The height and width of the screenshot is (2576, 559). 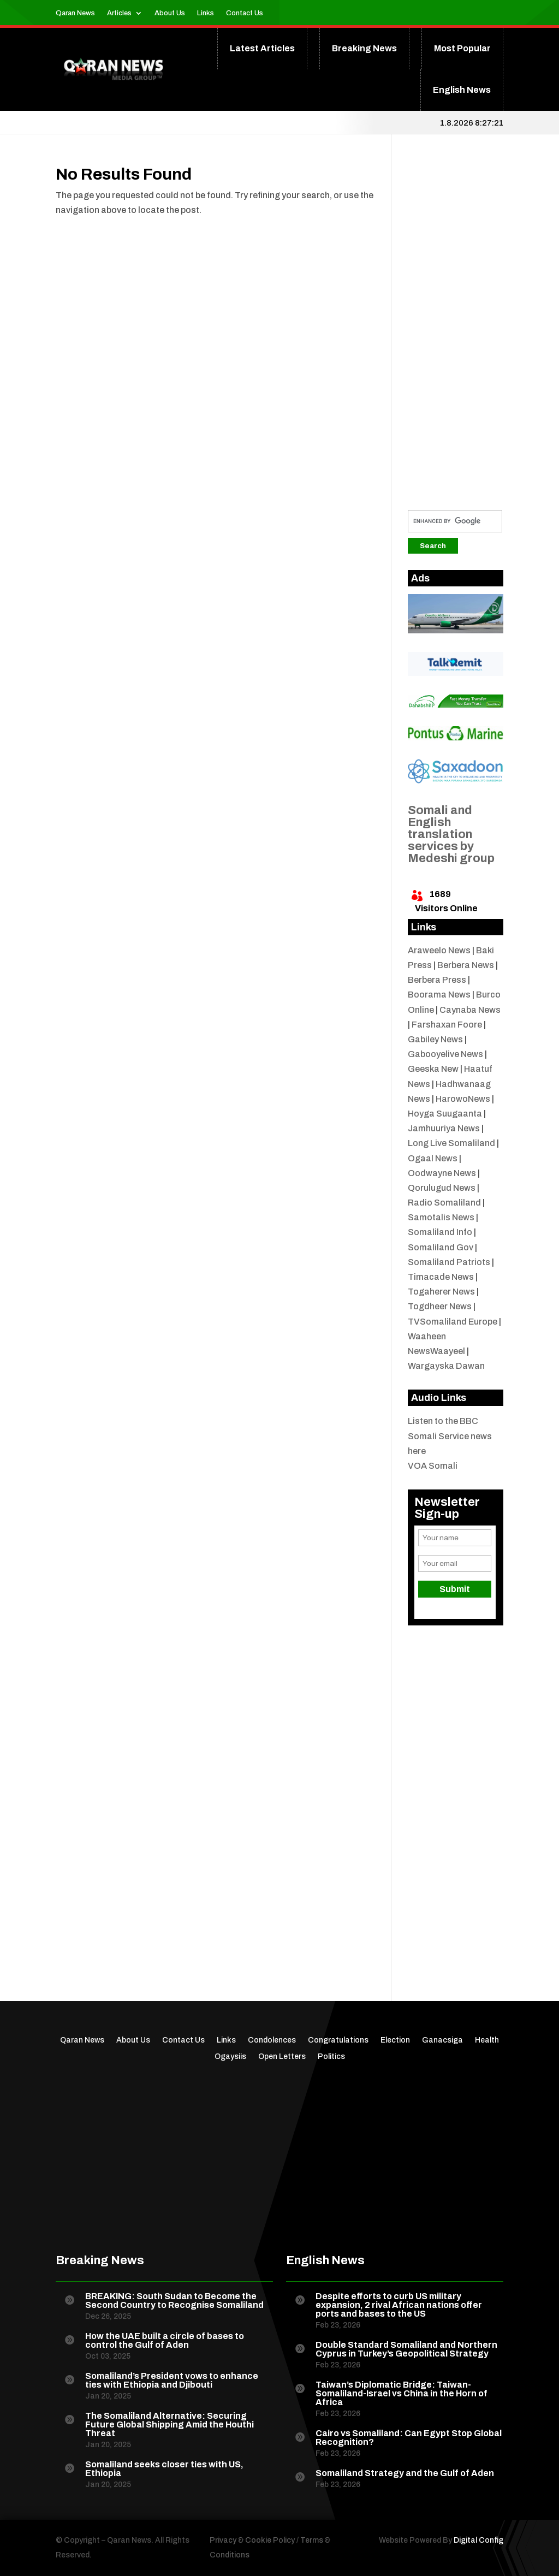 What do you see at coordinates (487, 2040) in the screenshot?
I see `Health` at bounding box center [487, 2040].